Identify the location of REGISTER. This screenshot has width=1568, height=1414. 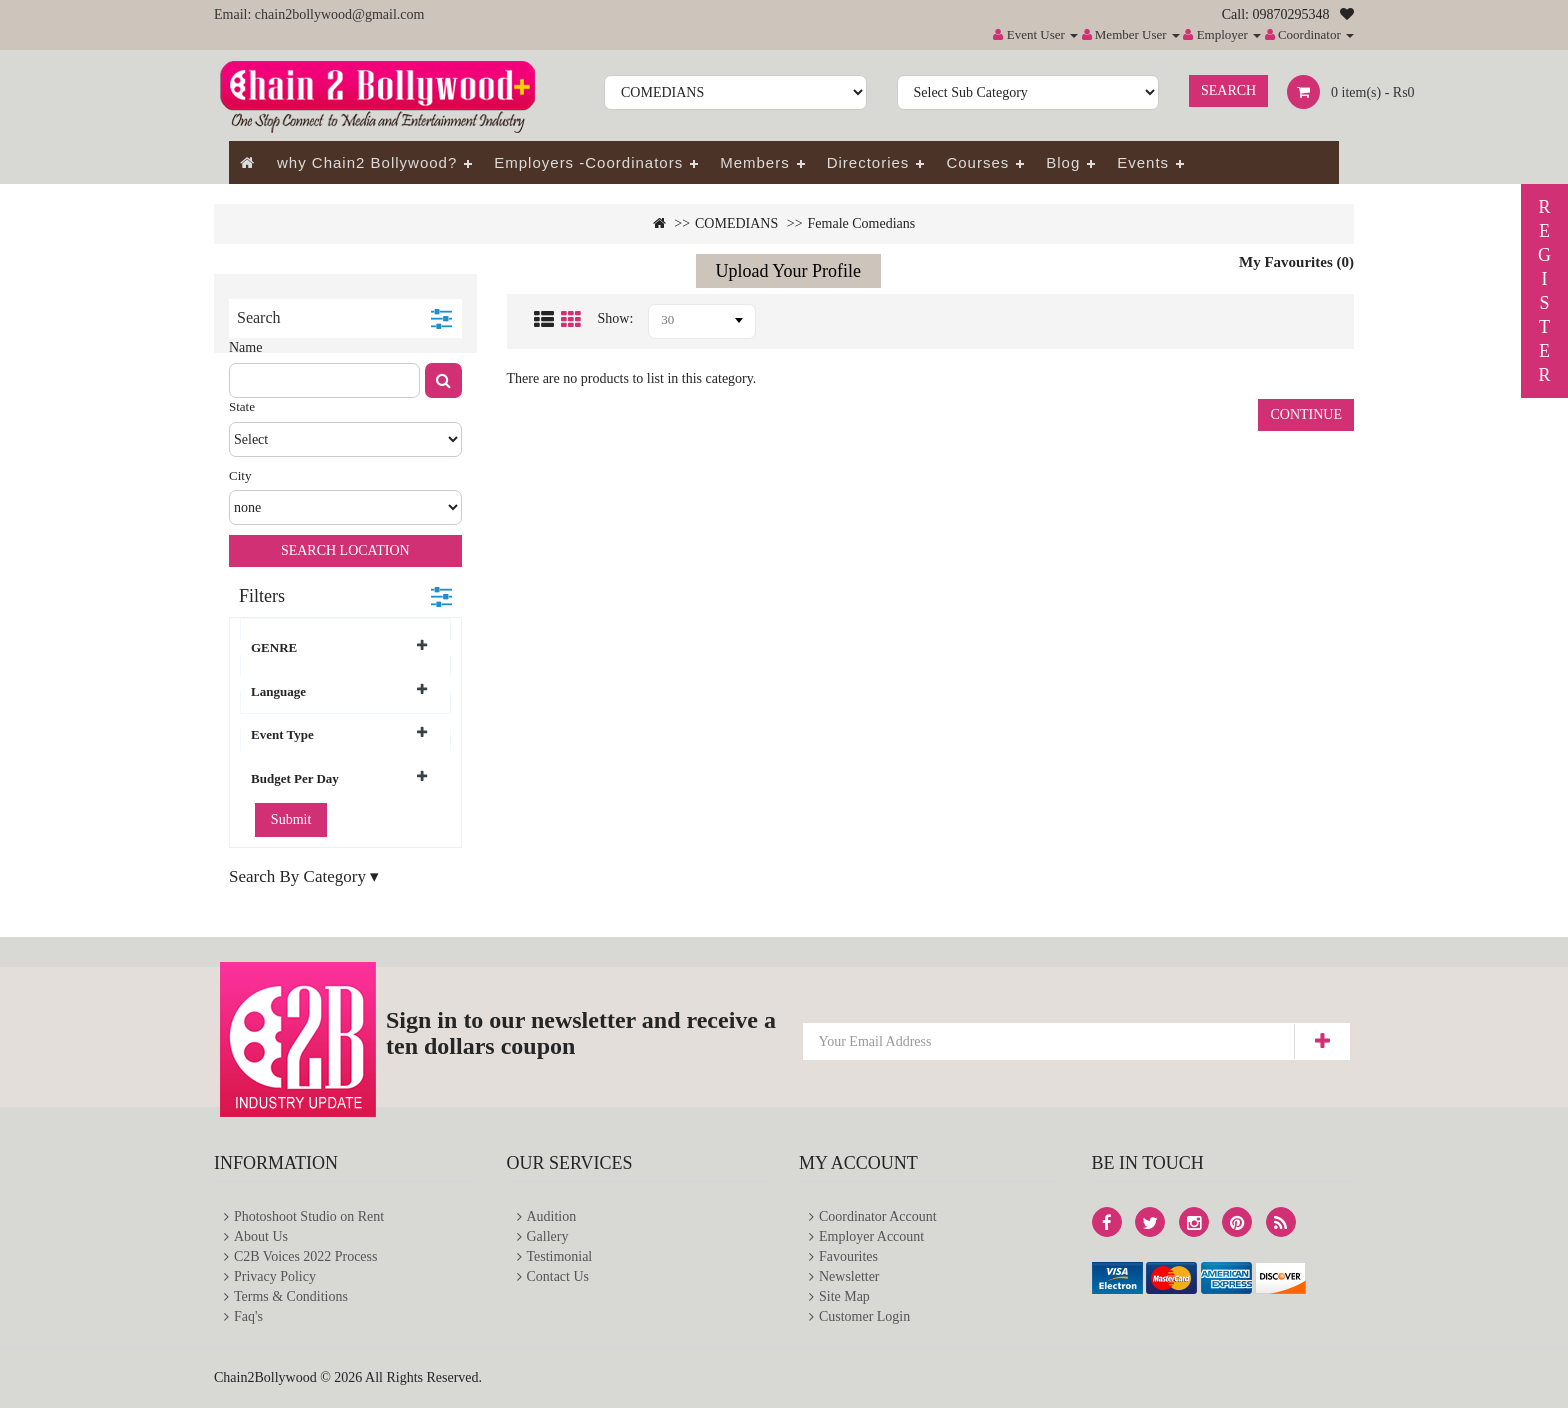
(1544, 291).